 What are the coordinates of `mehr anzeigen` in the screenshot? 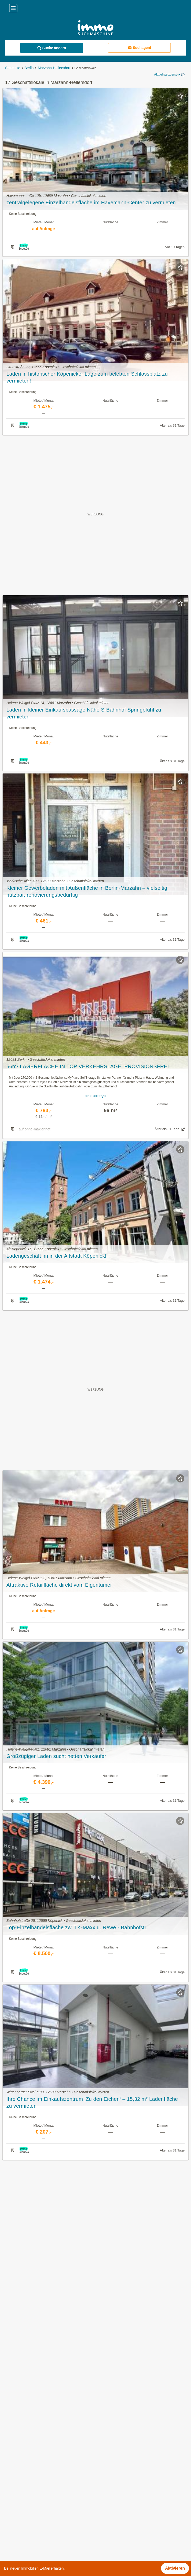 It's located at (96, 1096).